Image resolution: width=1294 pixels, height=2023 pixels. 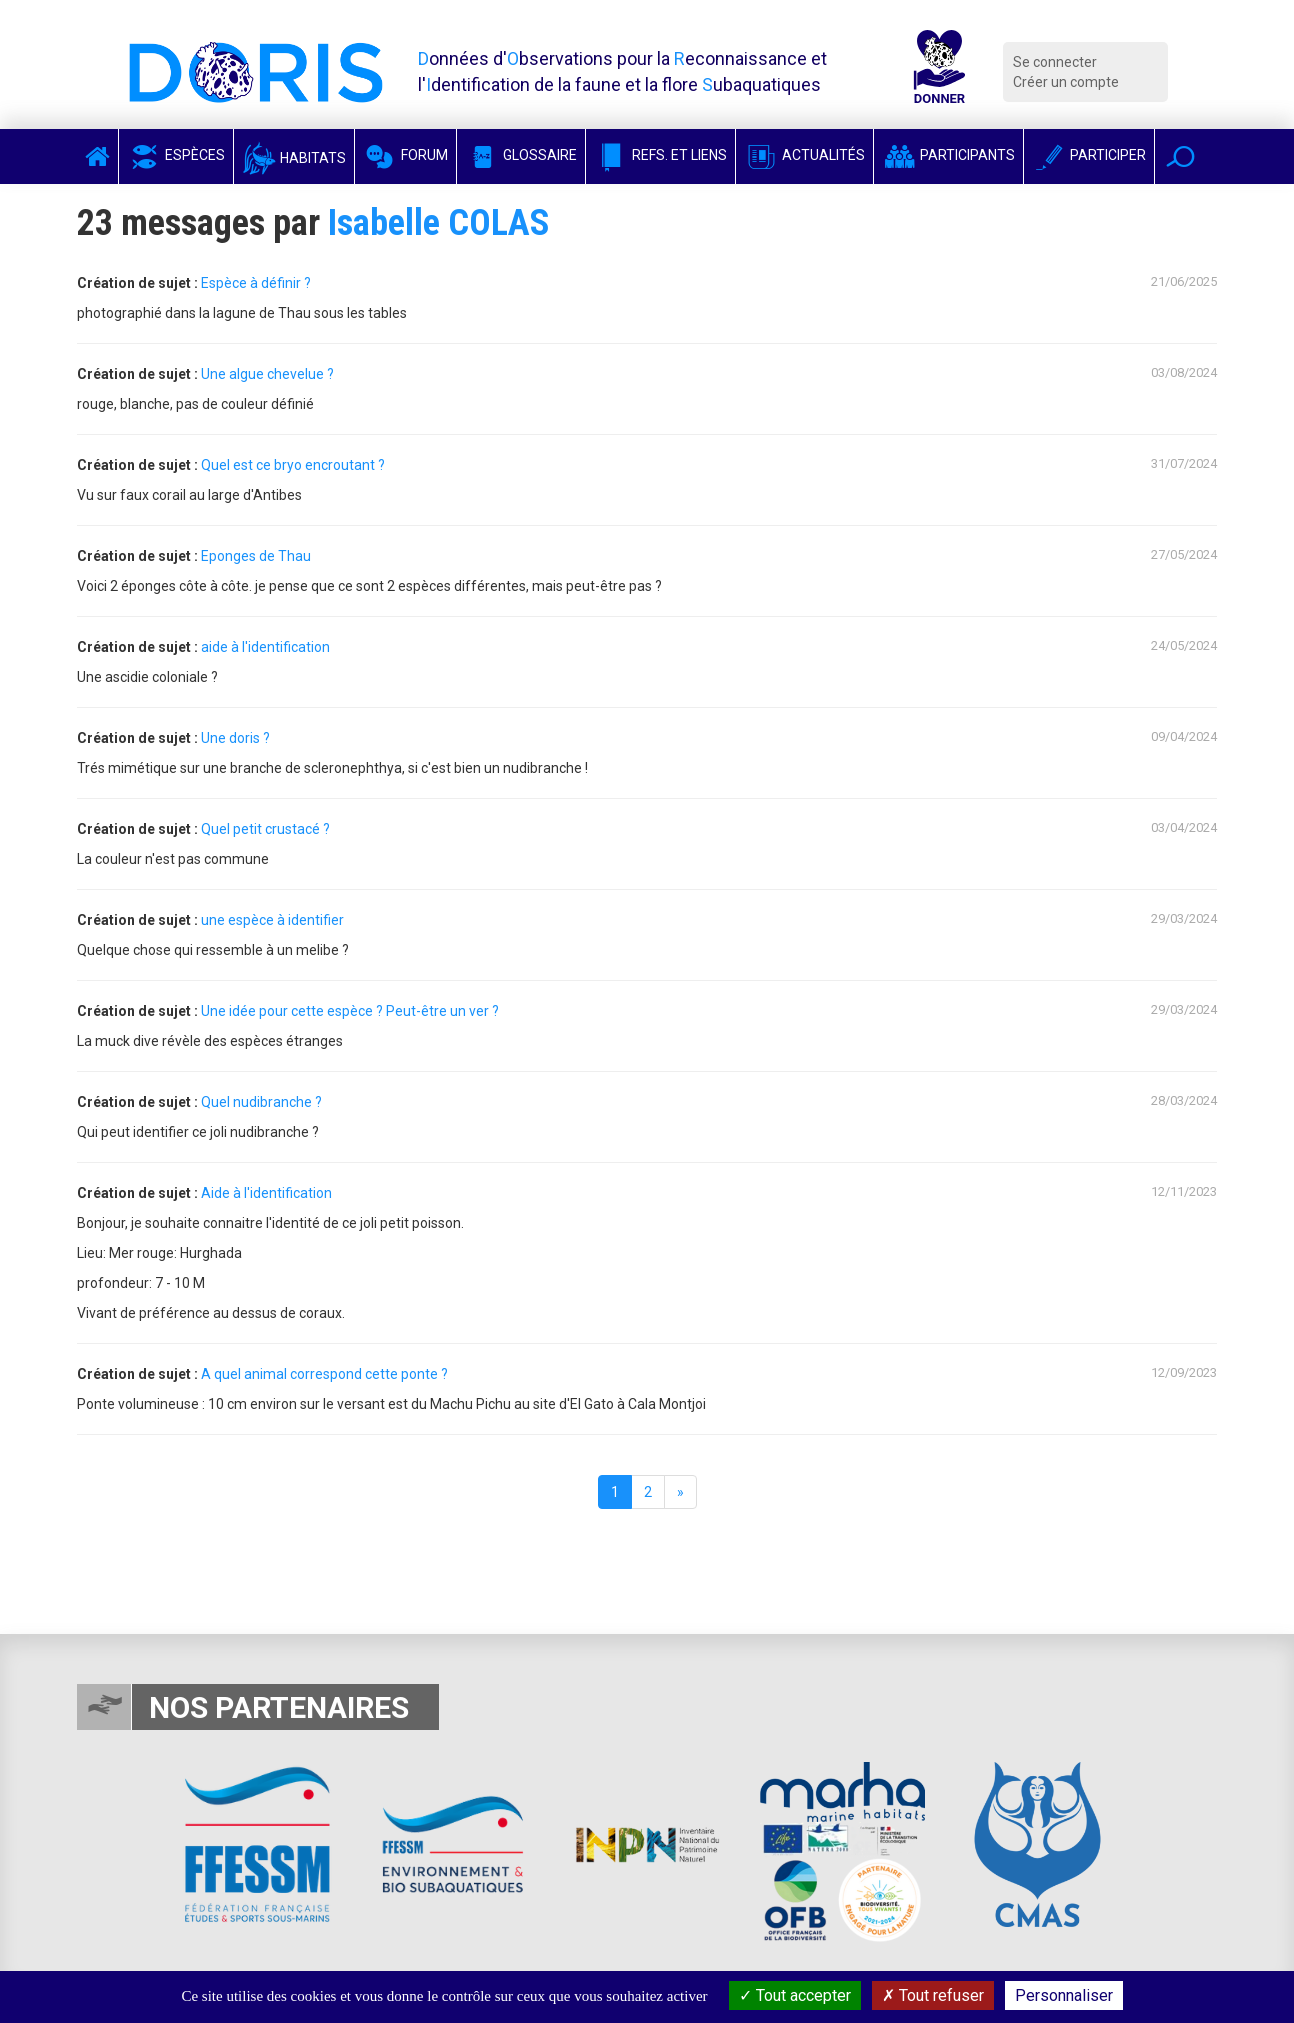 I want to click on Refs. et Liens, so click(x=660, y=155).